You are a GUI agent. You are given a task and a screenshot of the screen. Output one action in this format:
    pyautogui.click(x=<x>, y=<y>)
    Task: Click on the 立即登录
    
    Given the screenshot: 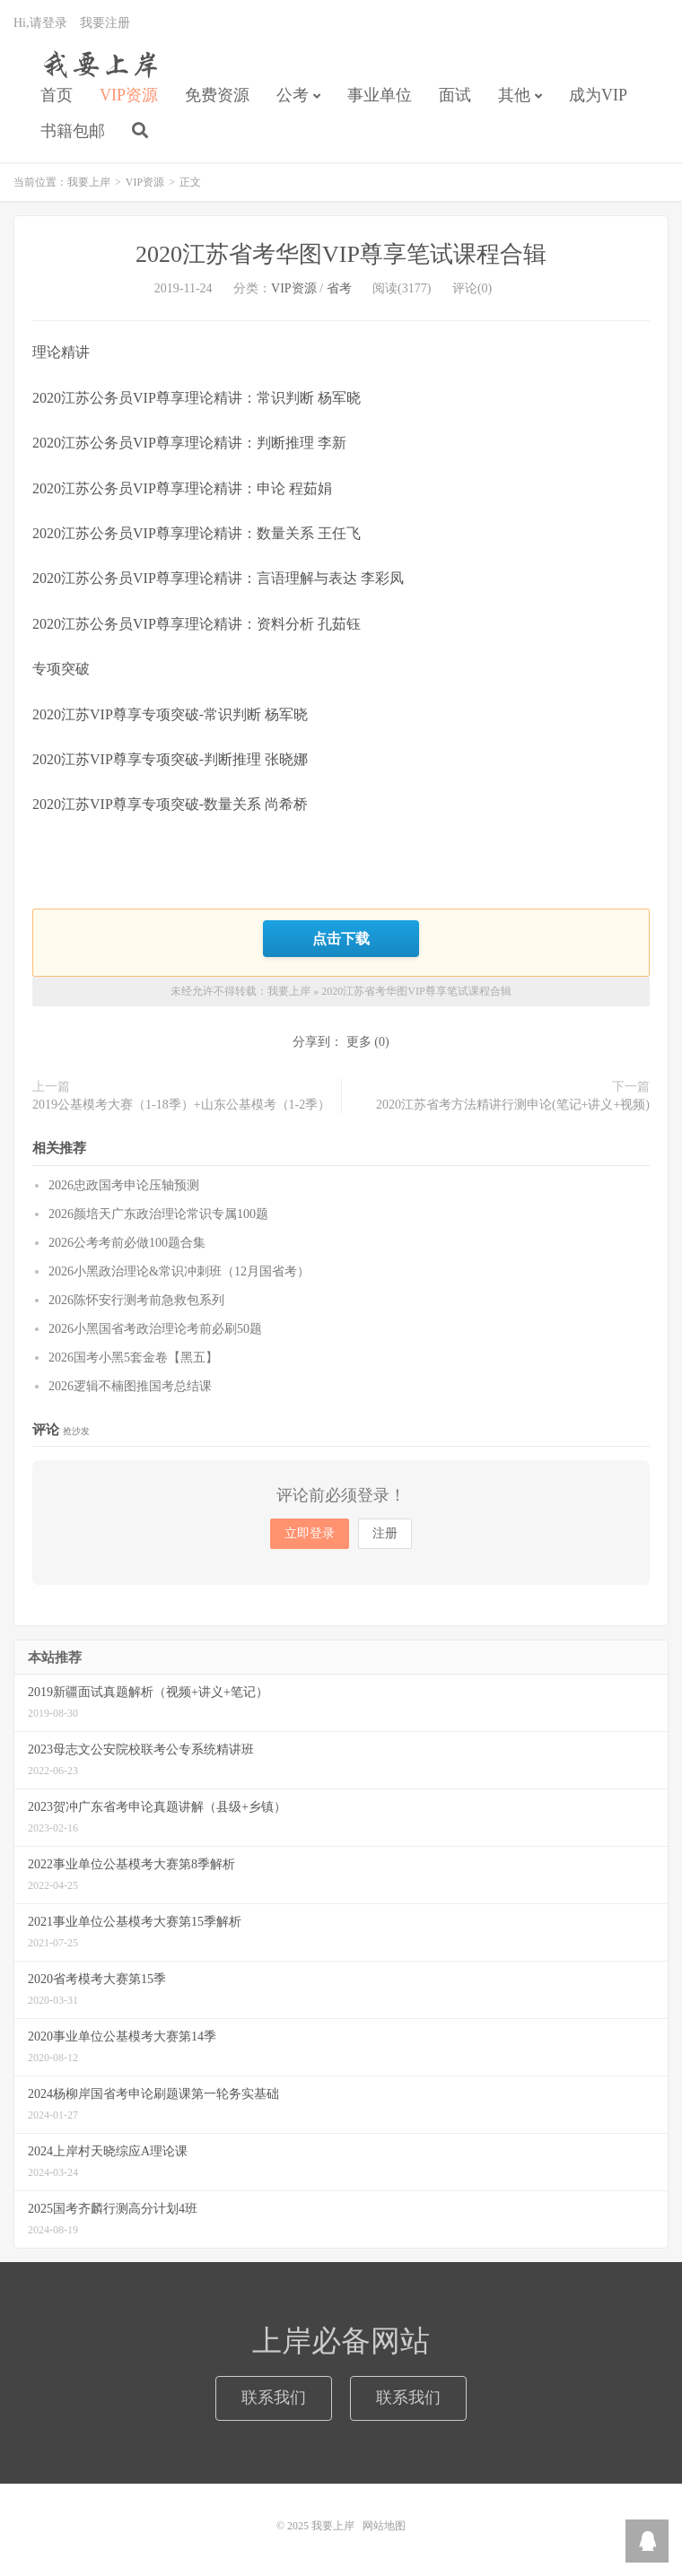 What is the action you would take?
    pyautogui.click(x=309, y=1533)
    